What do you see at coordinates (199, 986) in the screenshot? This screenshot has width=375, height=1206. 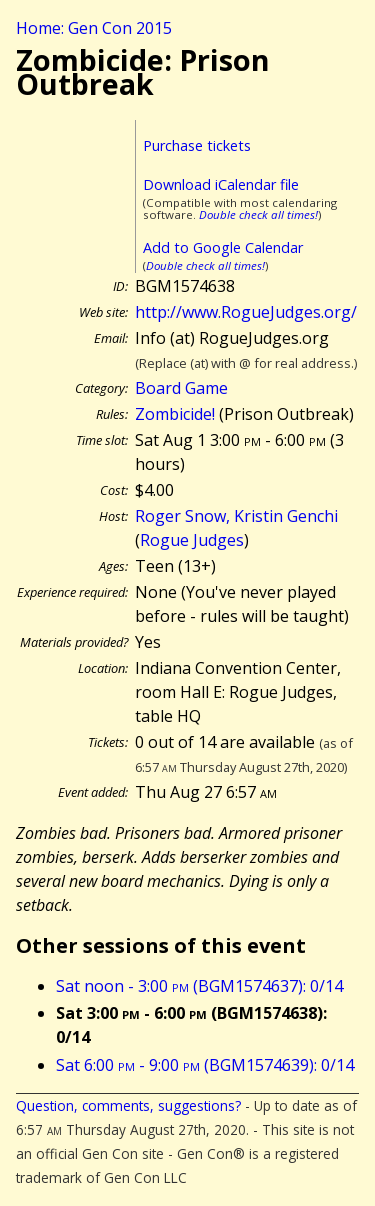 I see `Sat noon - 3:00 (BGM1574637): 0/14` at bounding box center [199, 986].